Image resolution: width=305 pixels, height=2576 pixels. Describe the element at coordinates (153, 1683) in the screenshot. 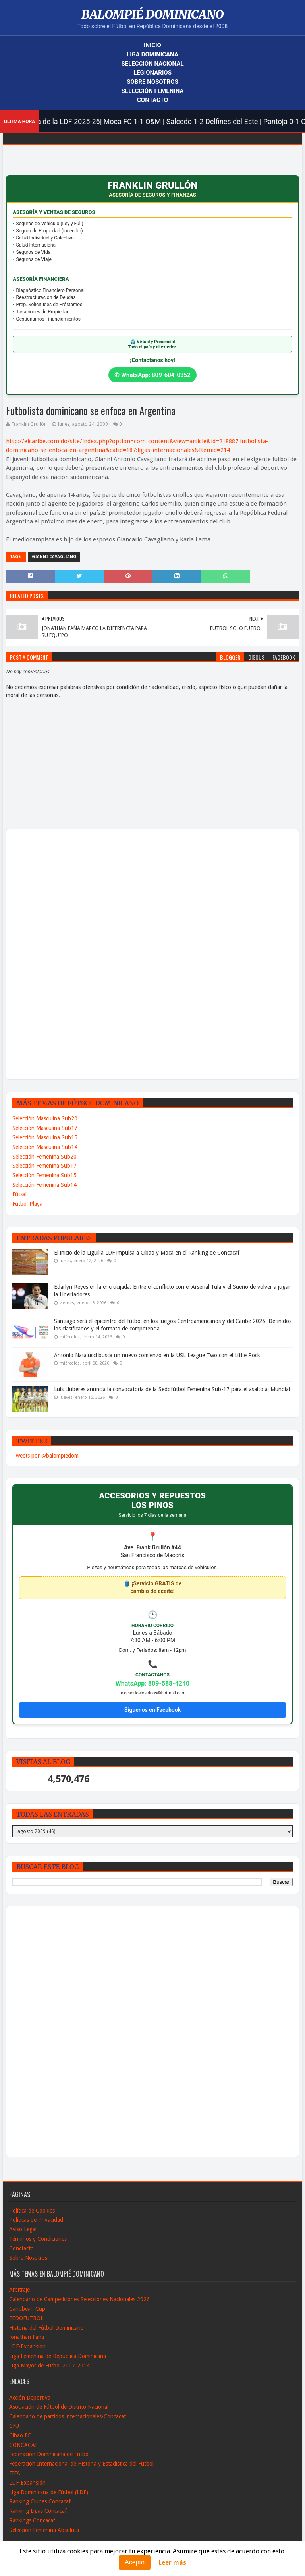

I see `WhatsApp: 809-588-4240` at that location.